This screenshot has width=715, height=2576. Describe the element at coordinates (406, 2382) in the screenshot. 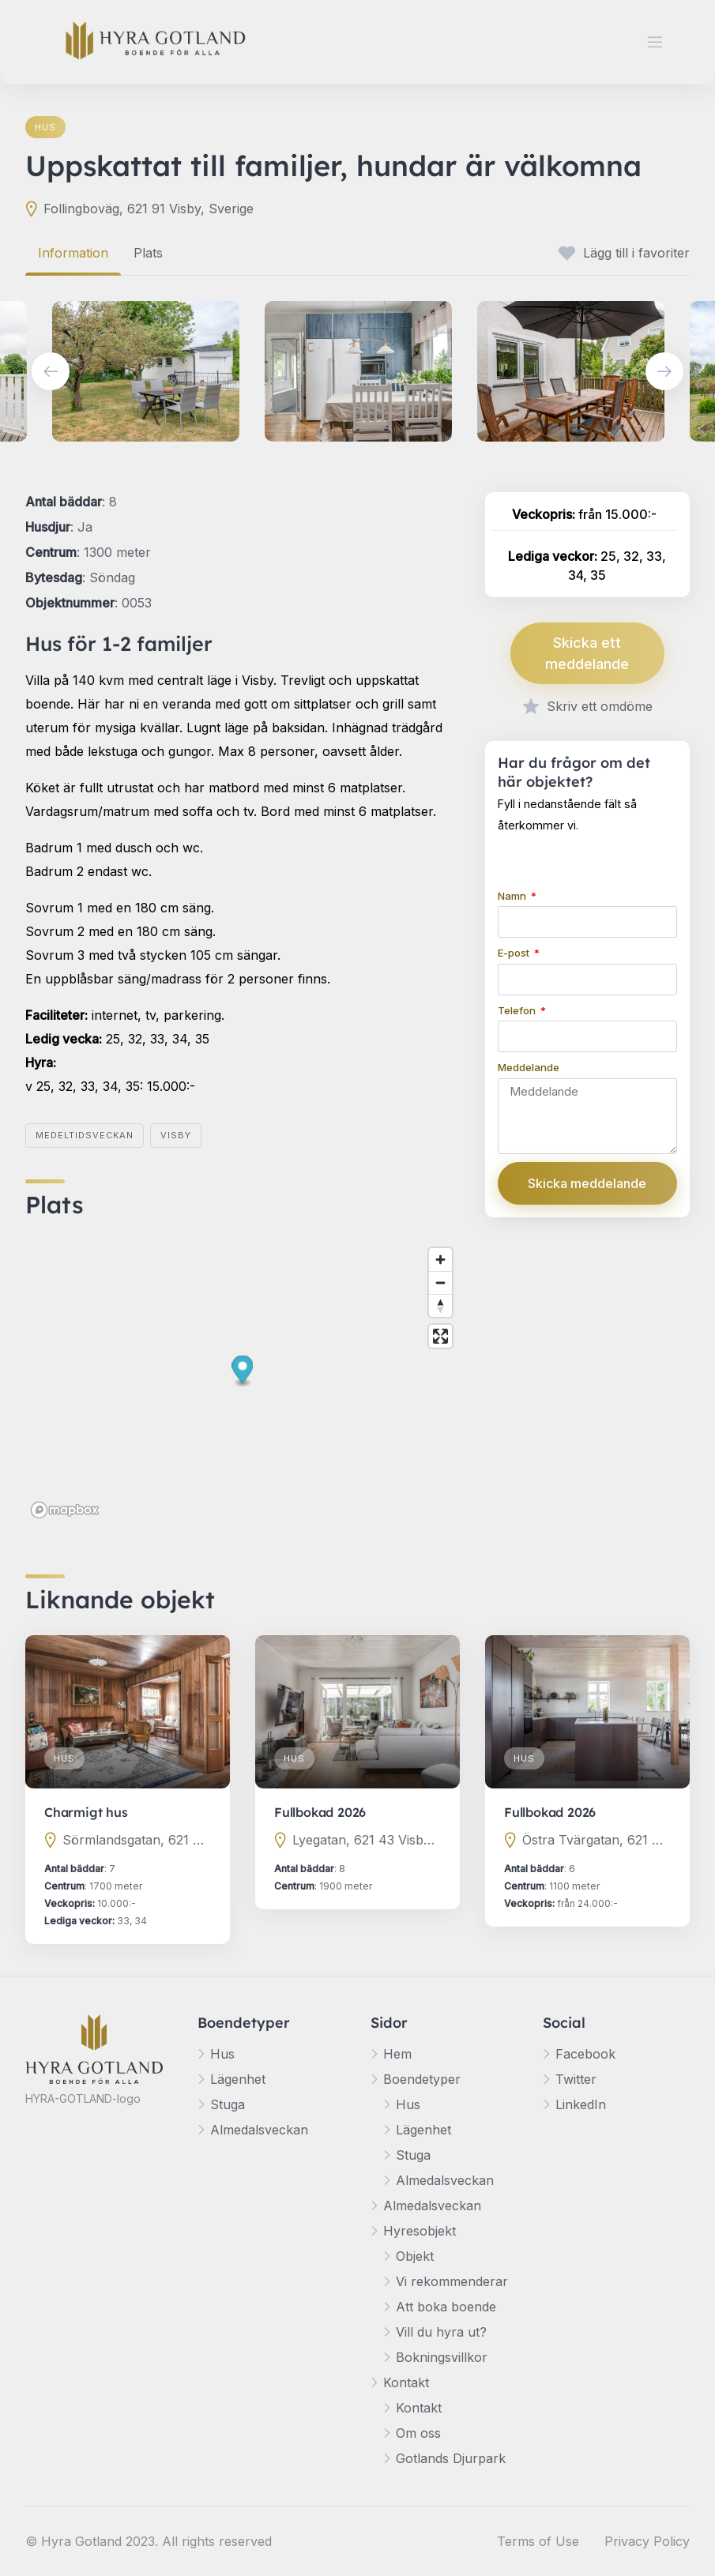

I see `Kontakt` at that location.